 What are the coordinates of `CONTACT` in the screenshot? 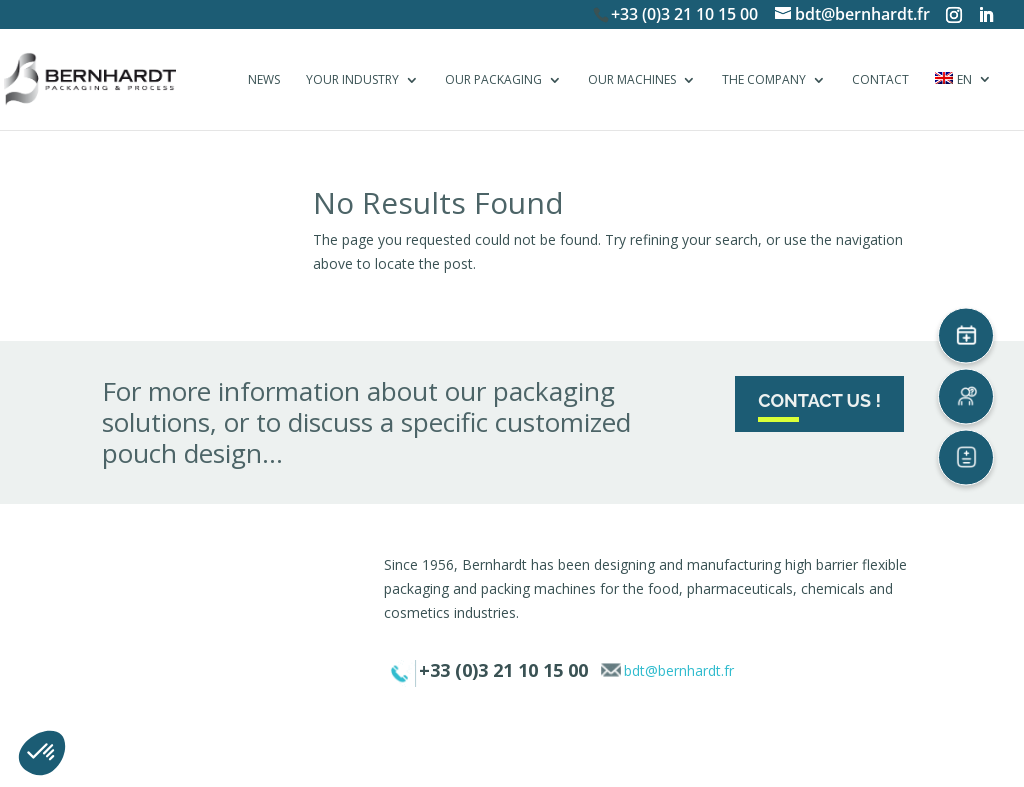 It's located at (880, 80).